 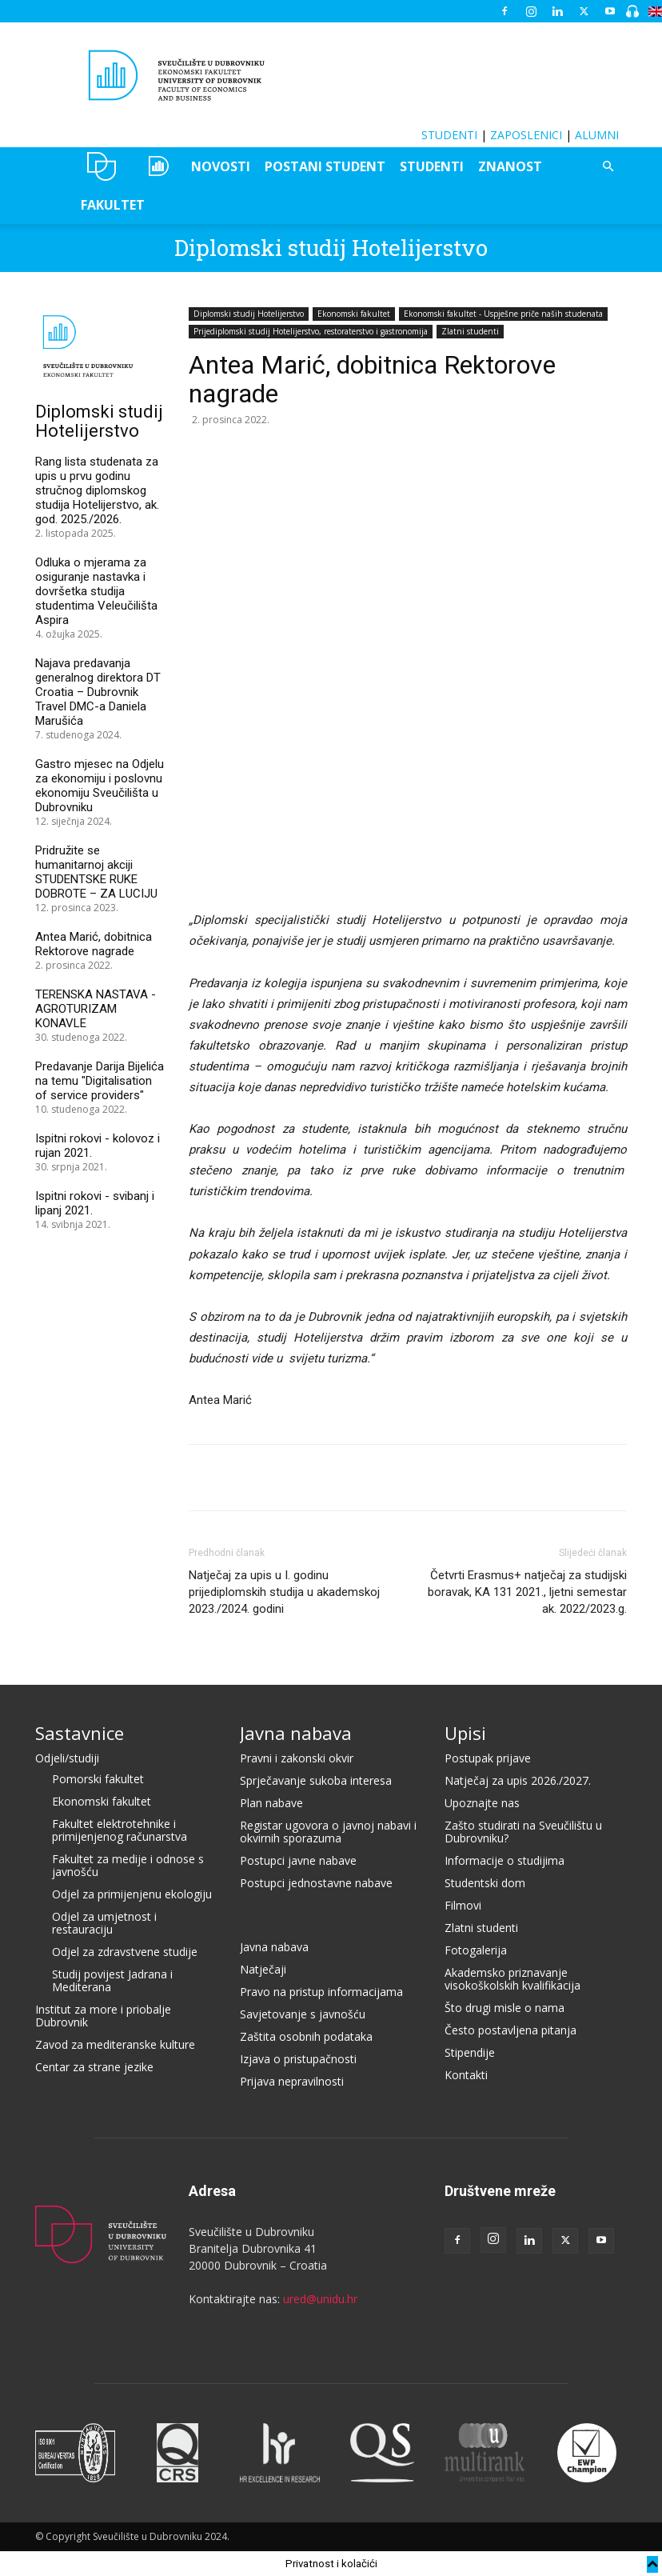 What do you see at coordinates (504, 1860) in the screenshot?
I see `Informacije o studijima` at bounding box center [504, 1860].